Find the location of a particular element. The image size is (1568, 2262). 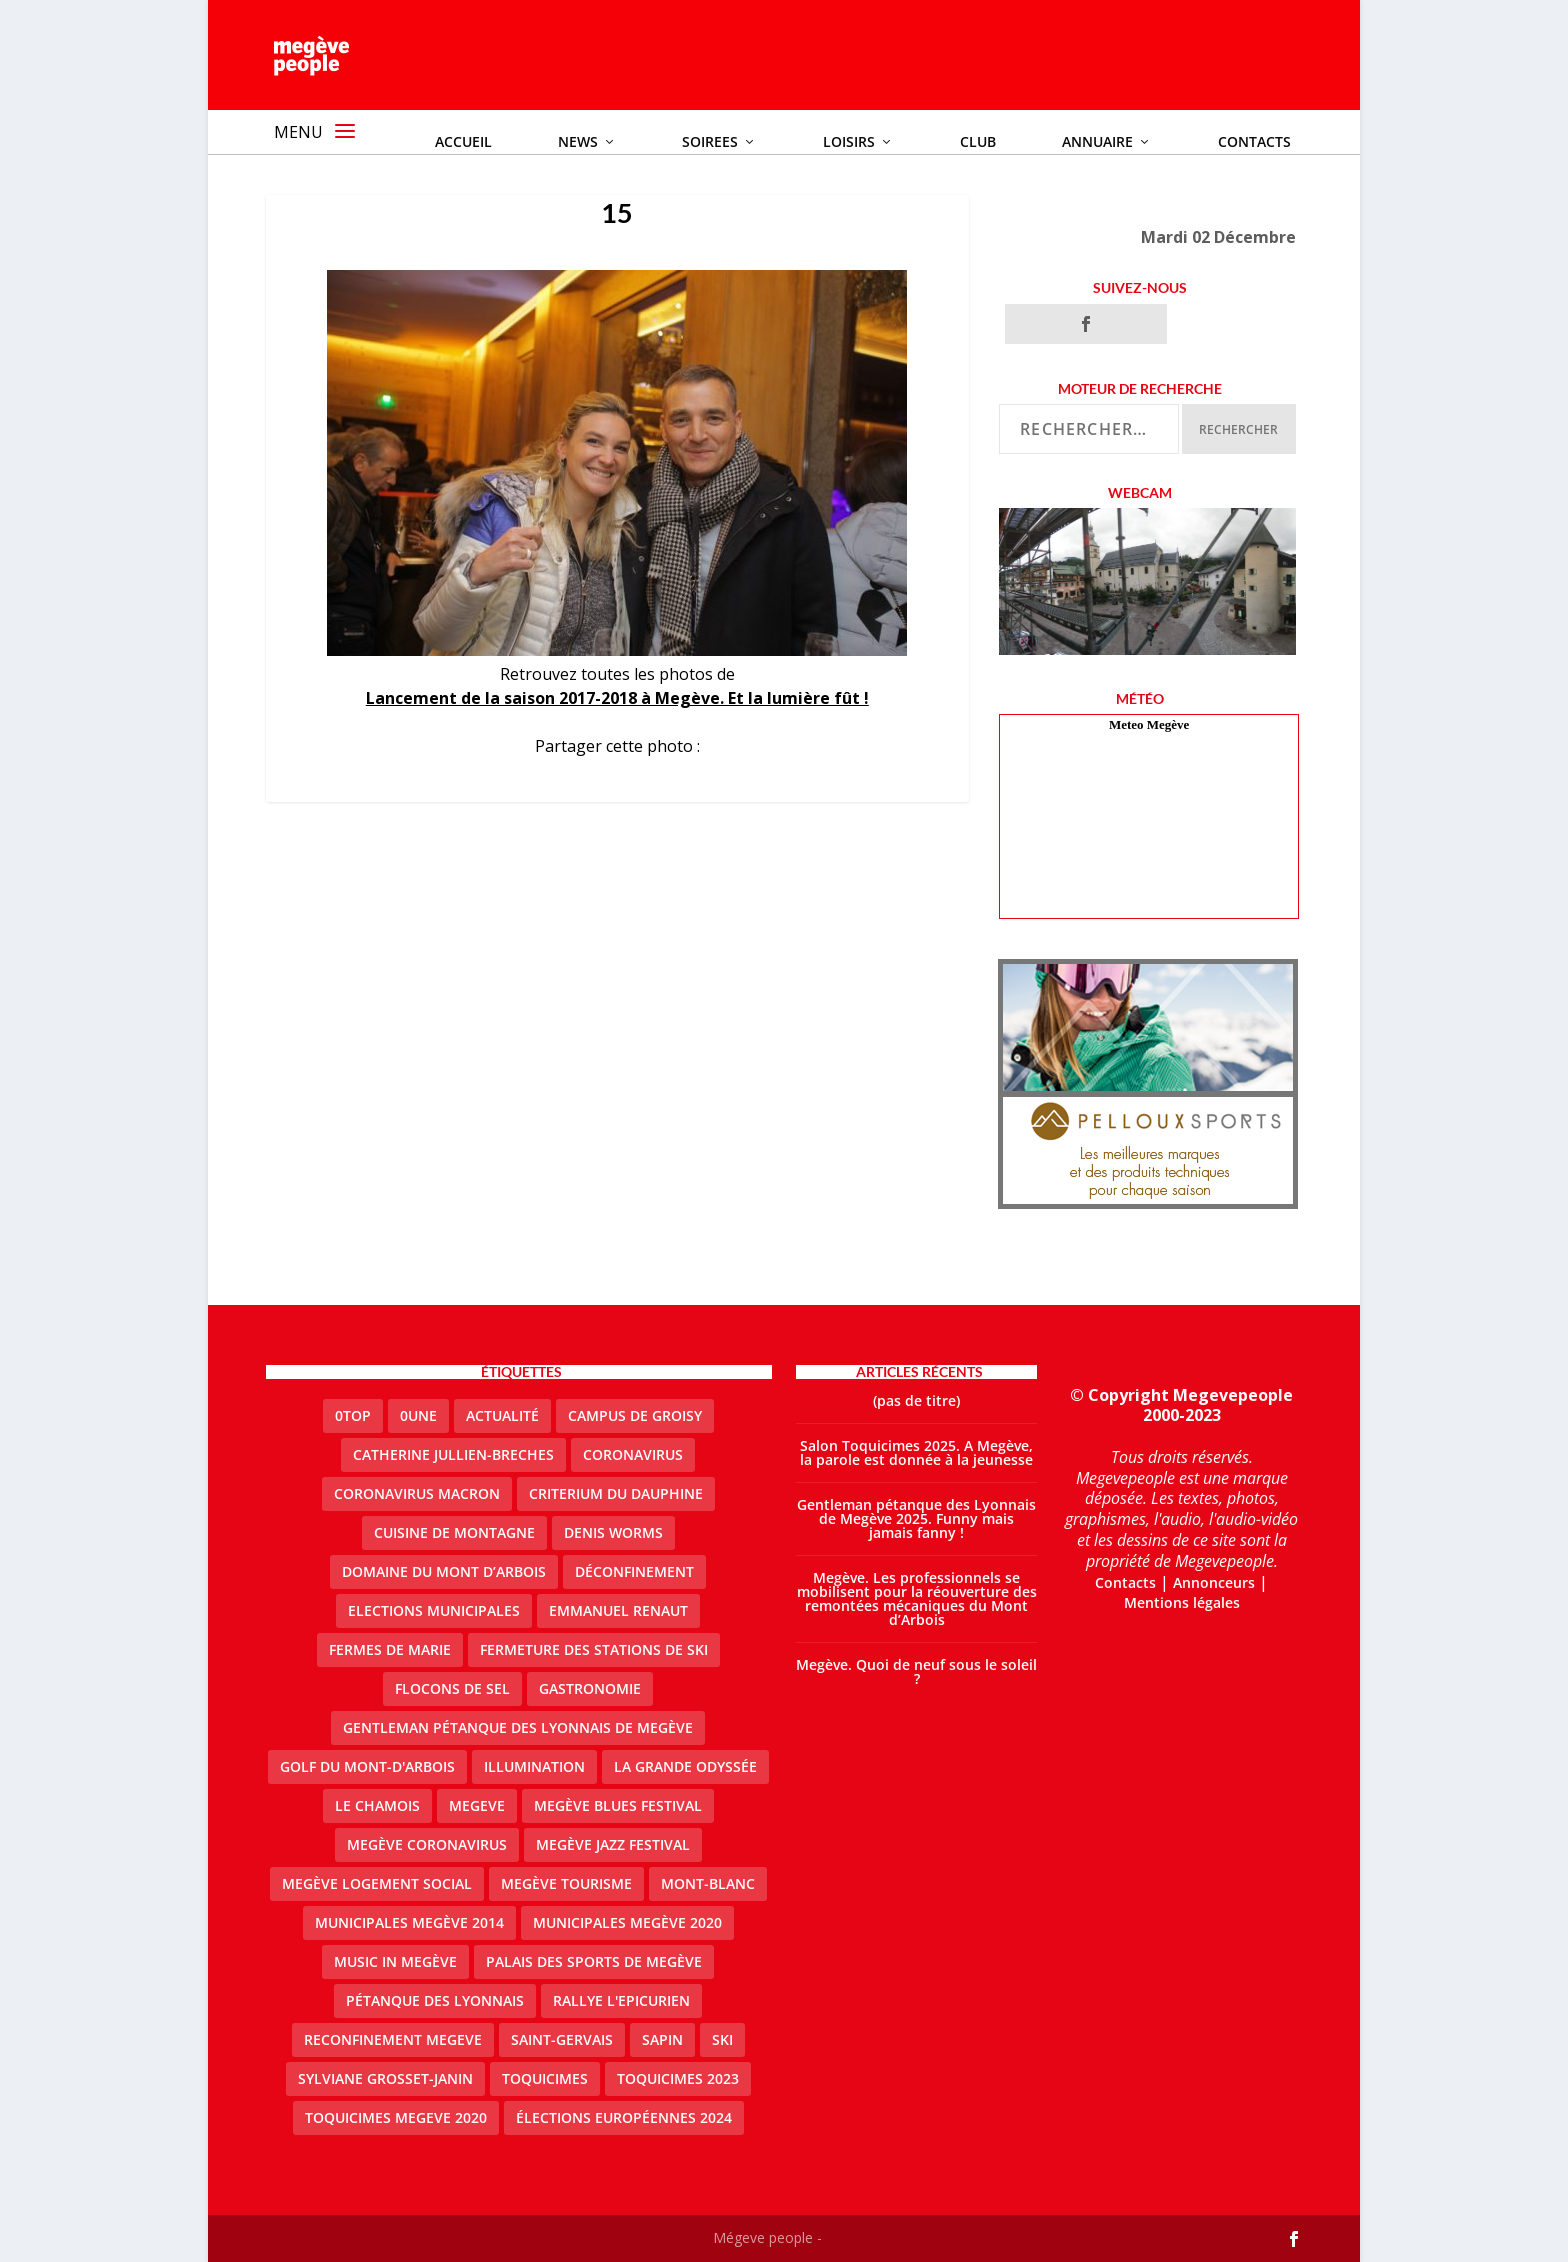

coronavirus Macron [coronavirus Macron (1 élément)] is located at coordinates (417, 1493).